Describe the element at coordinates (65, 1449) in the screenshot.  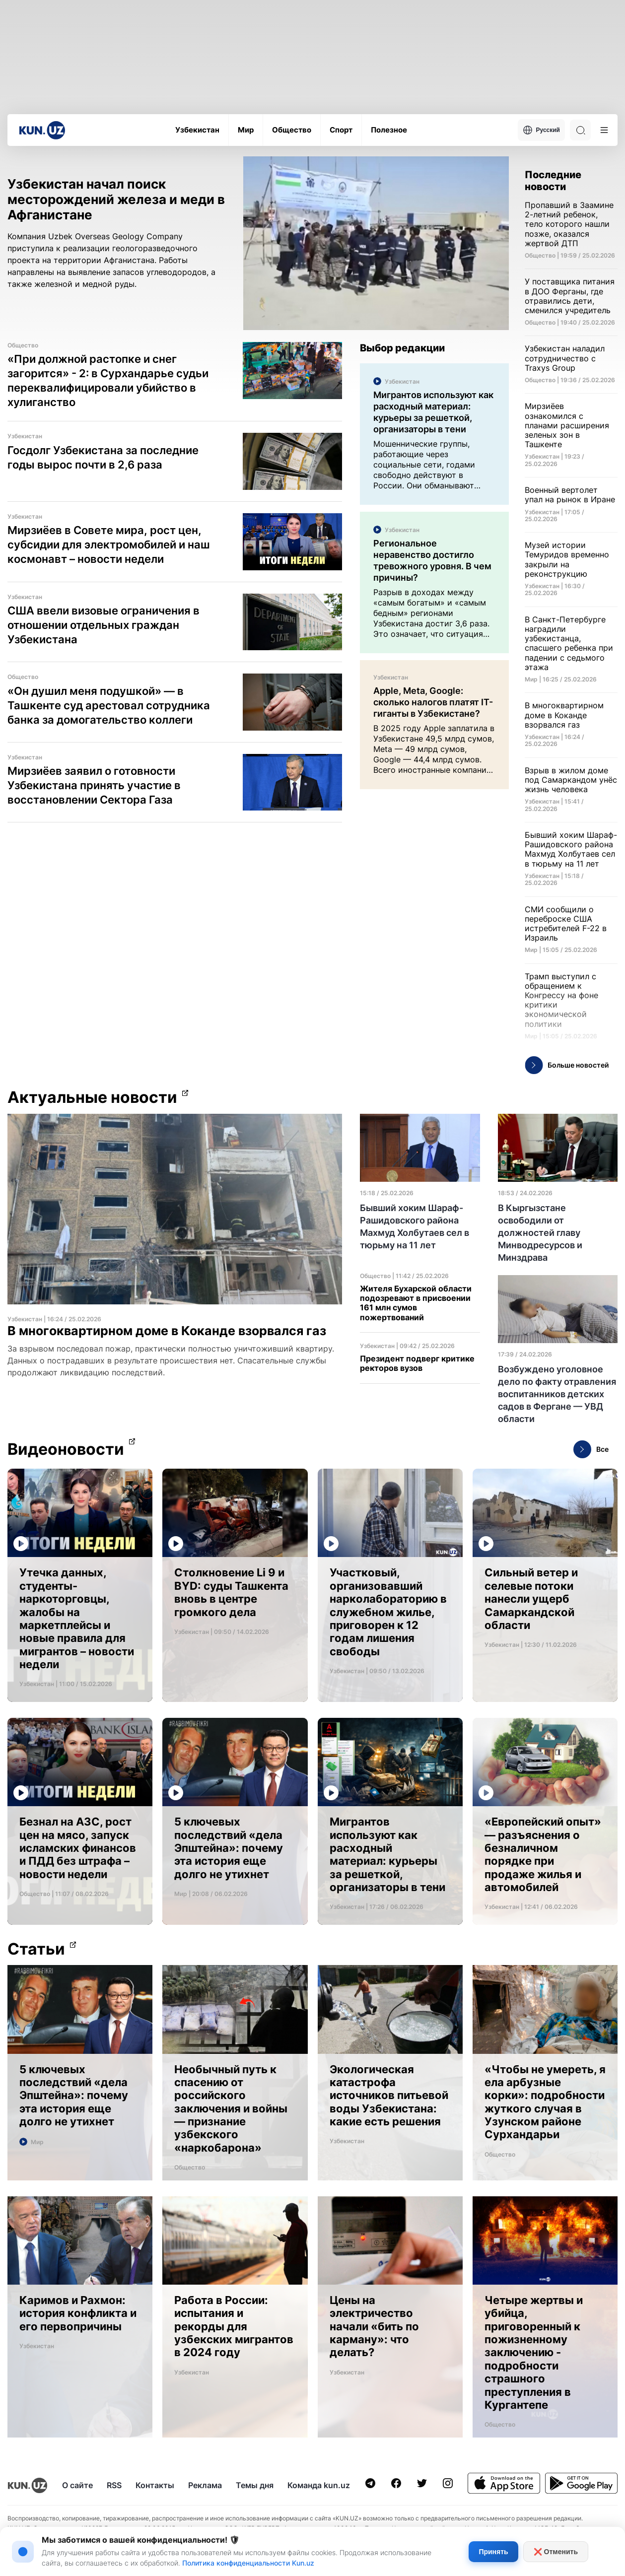
I see `Видеоновости` at that location.